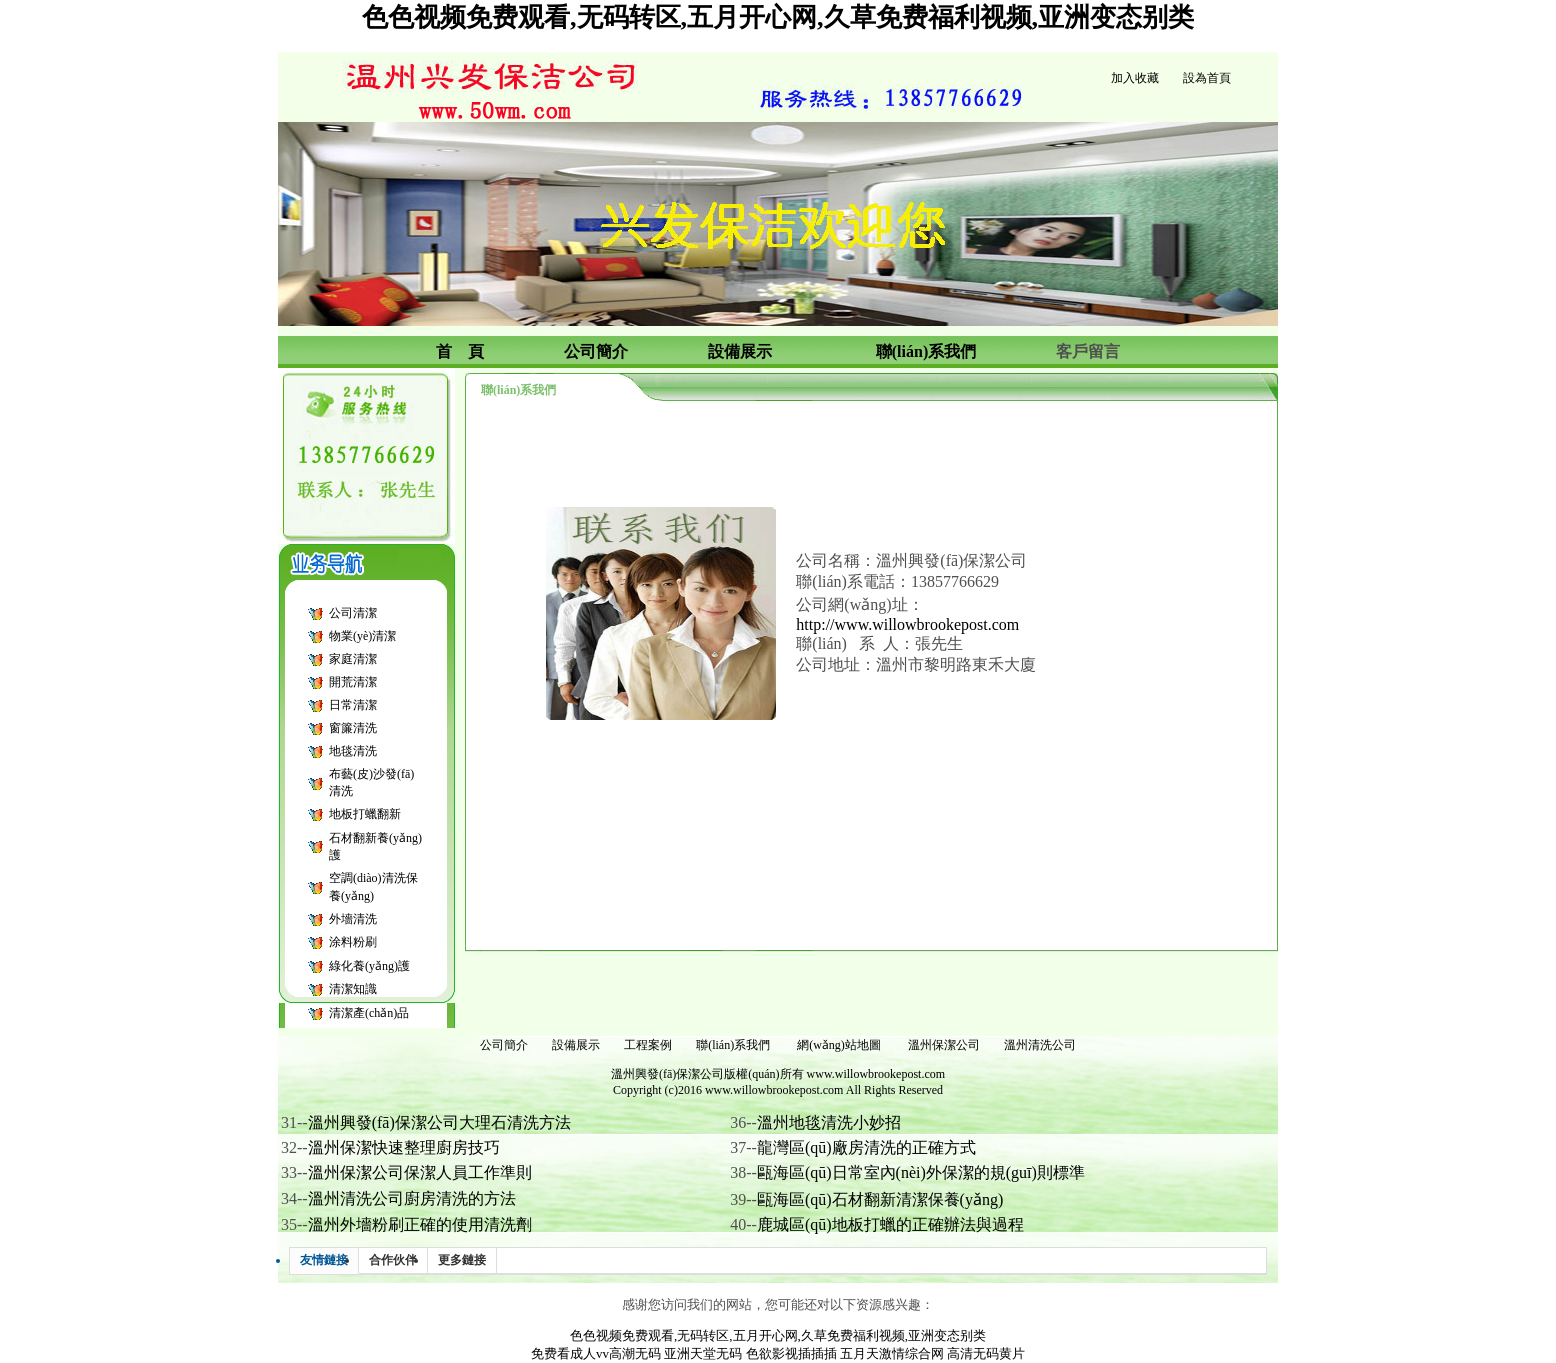 Image resolution: width=1556 pixels, height=1363 pixels. What do you see at coordinates (829, 1122) in the screenshot?
I see `溫州地毯清洗小妙招` at bounding box center [829, 1122].